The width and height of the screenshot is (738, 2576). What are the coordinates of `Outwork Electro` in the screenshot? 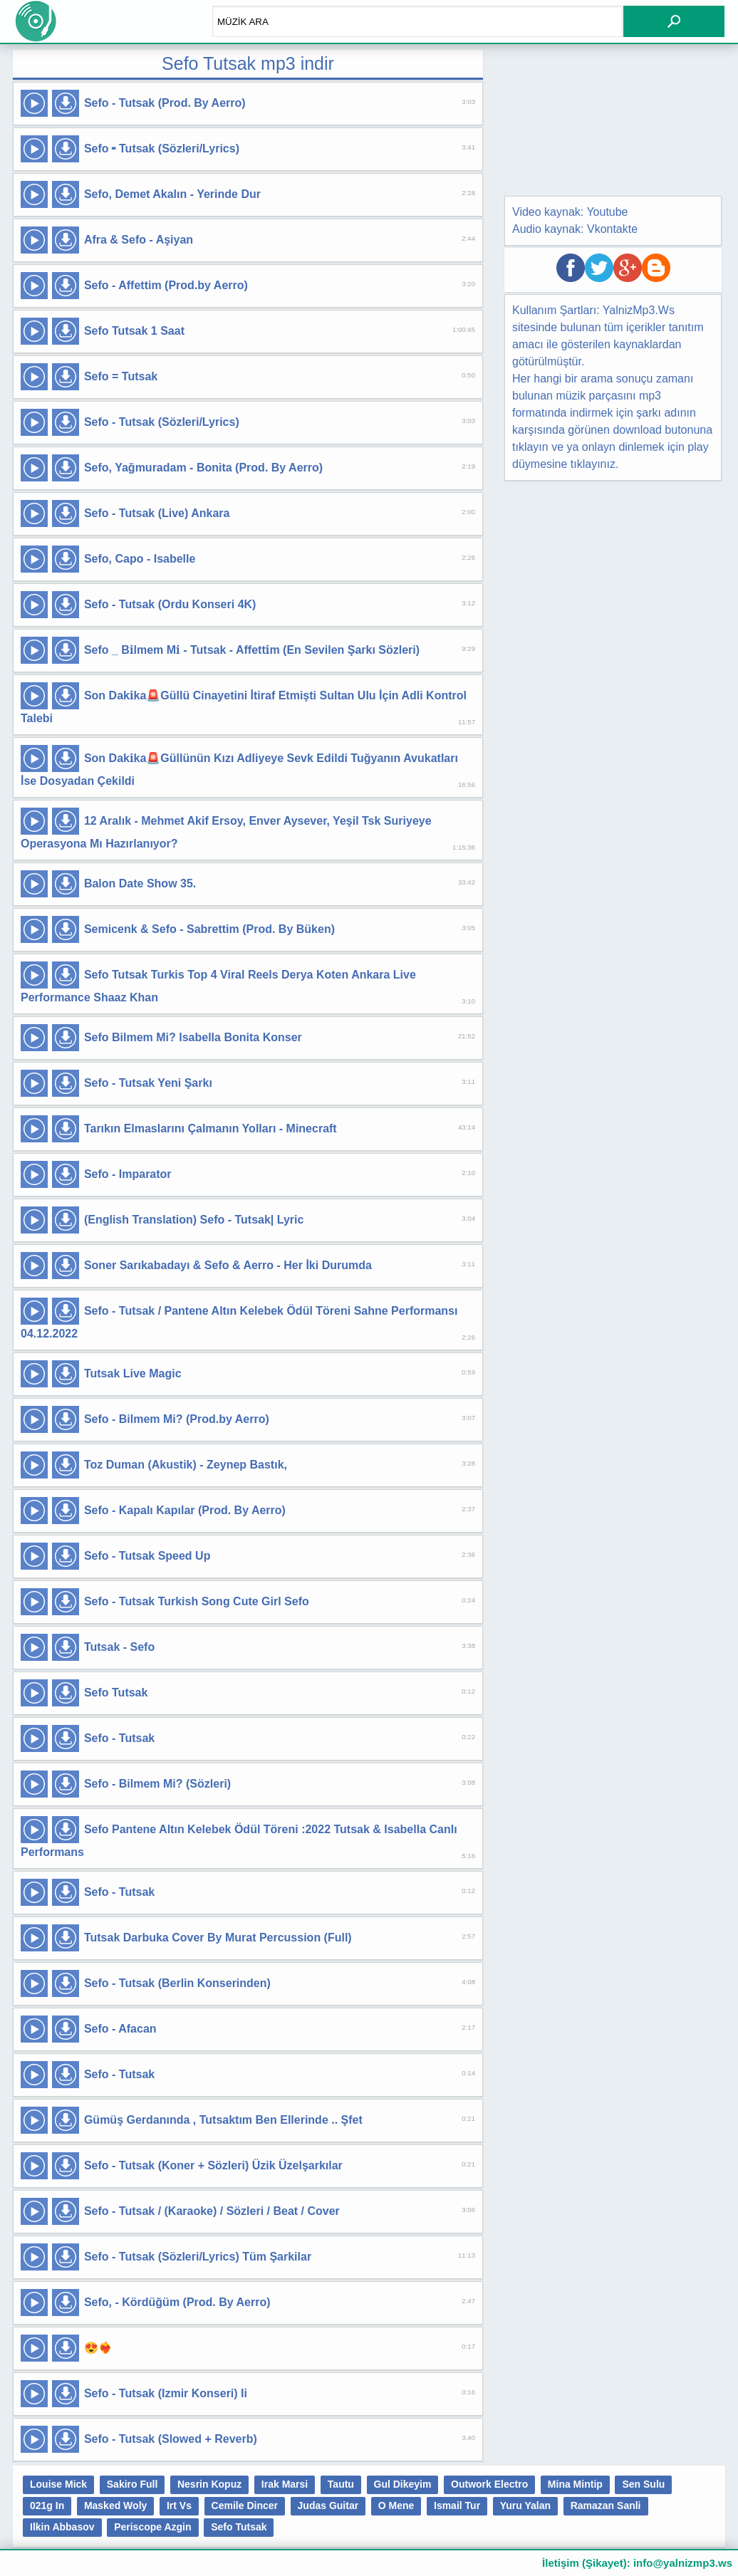 It's located at (489, 2484).